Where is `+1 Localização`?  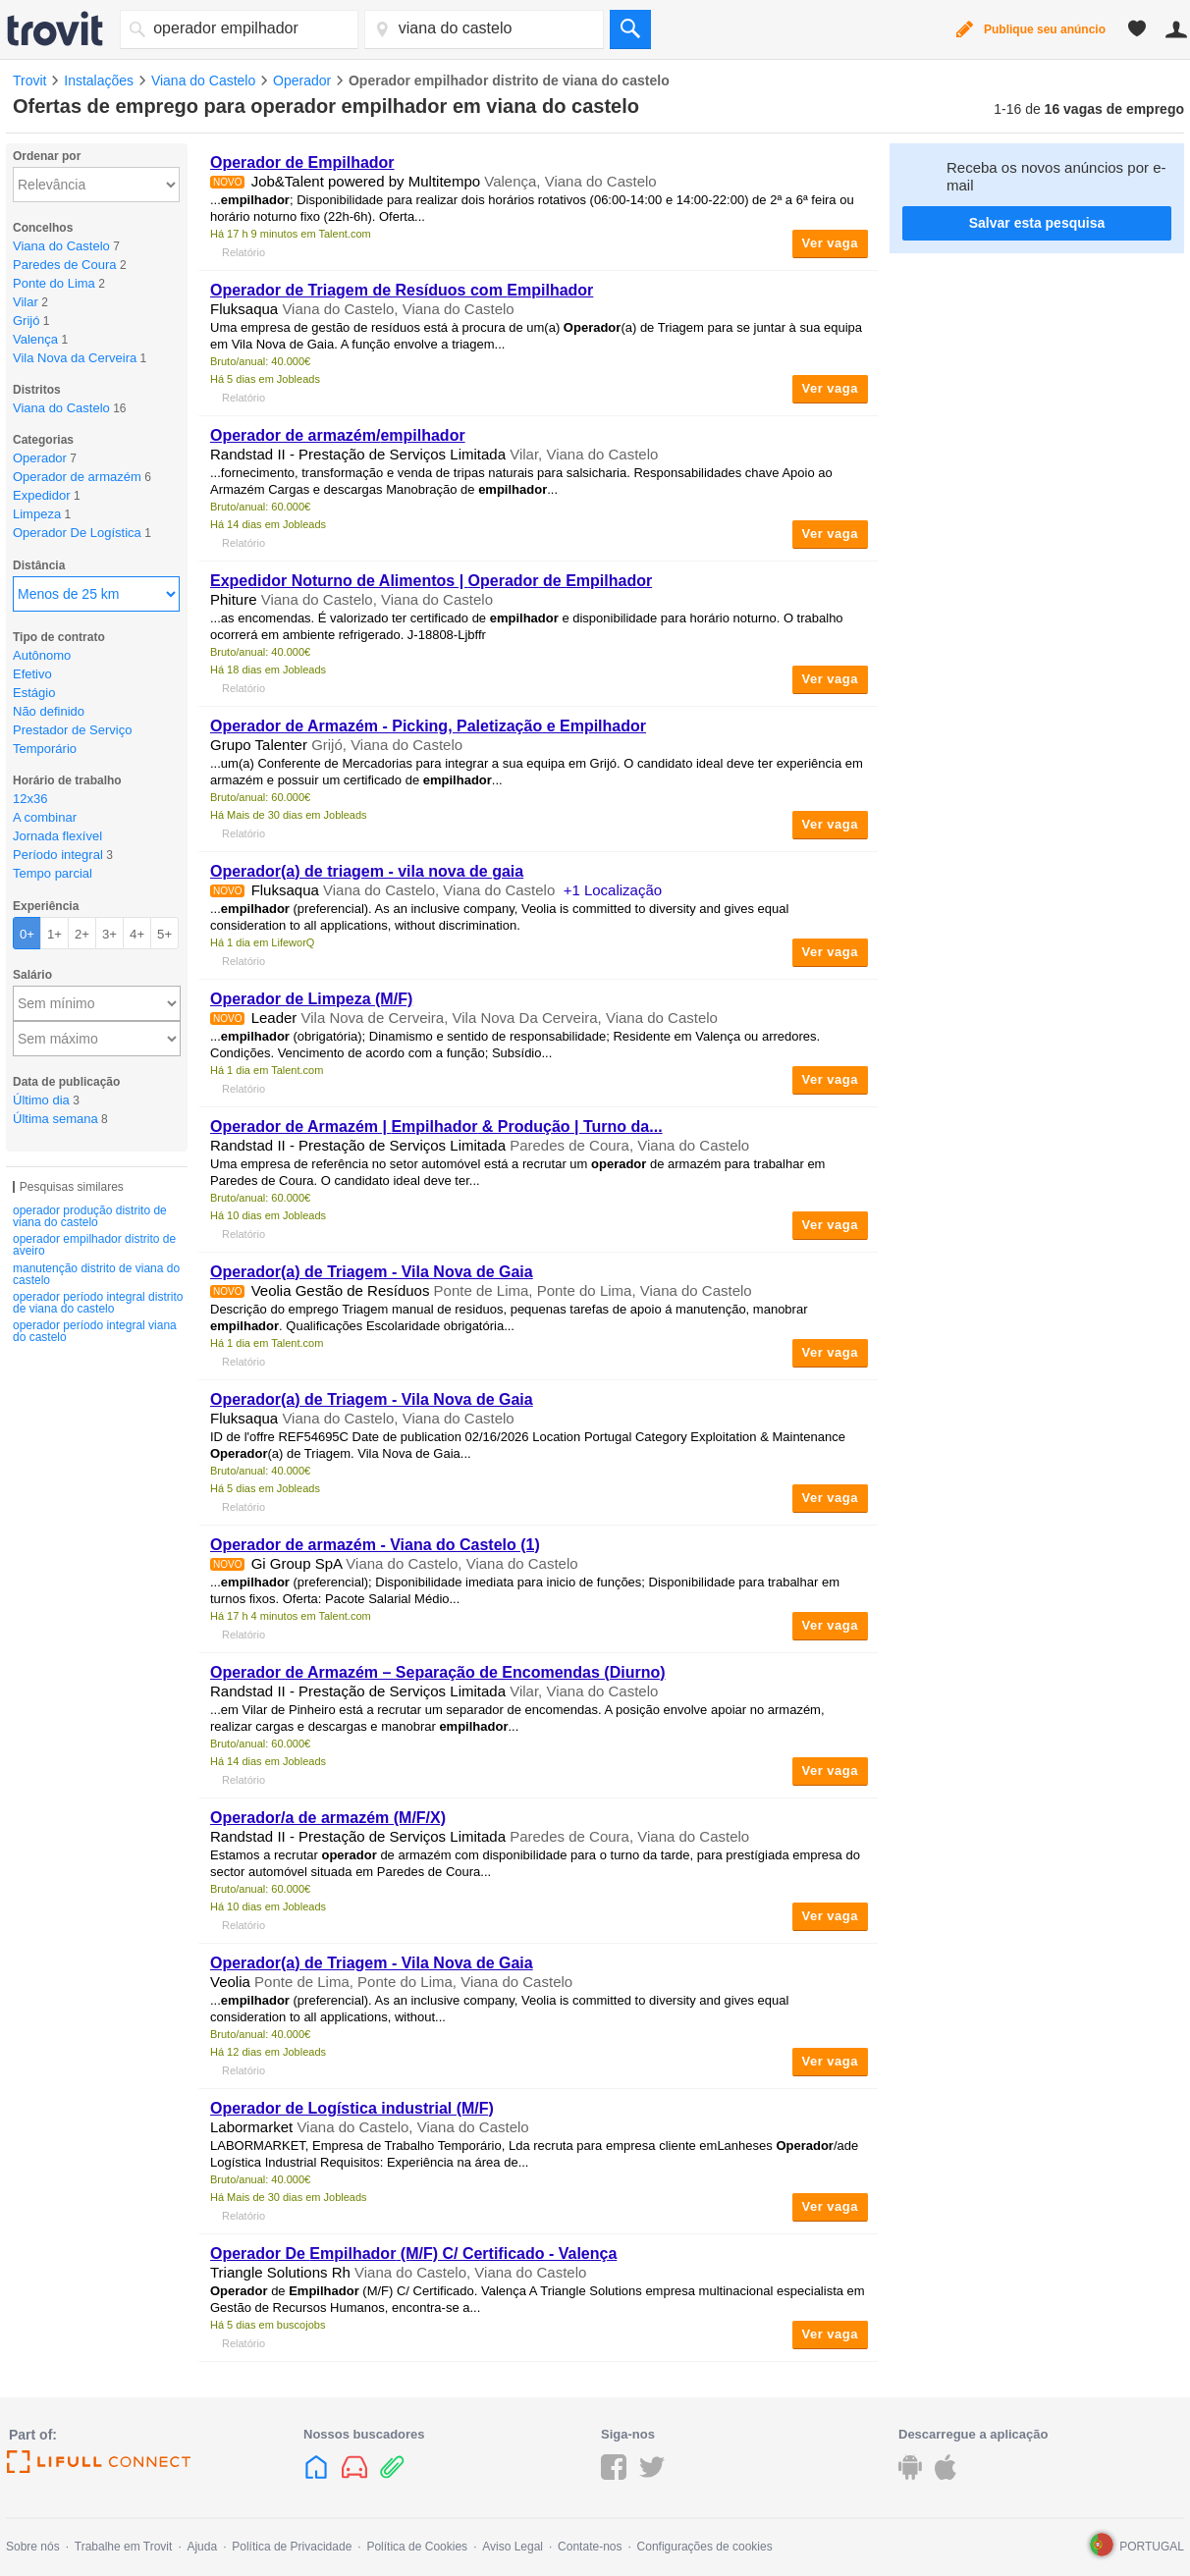 +1 Localização is located at coordinates (613, 890).